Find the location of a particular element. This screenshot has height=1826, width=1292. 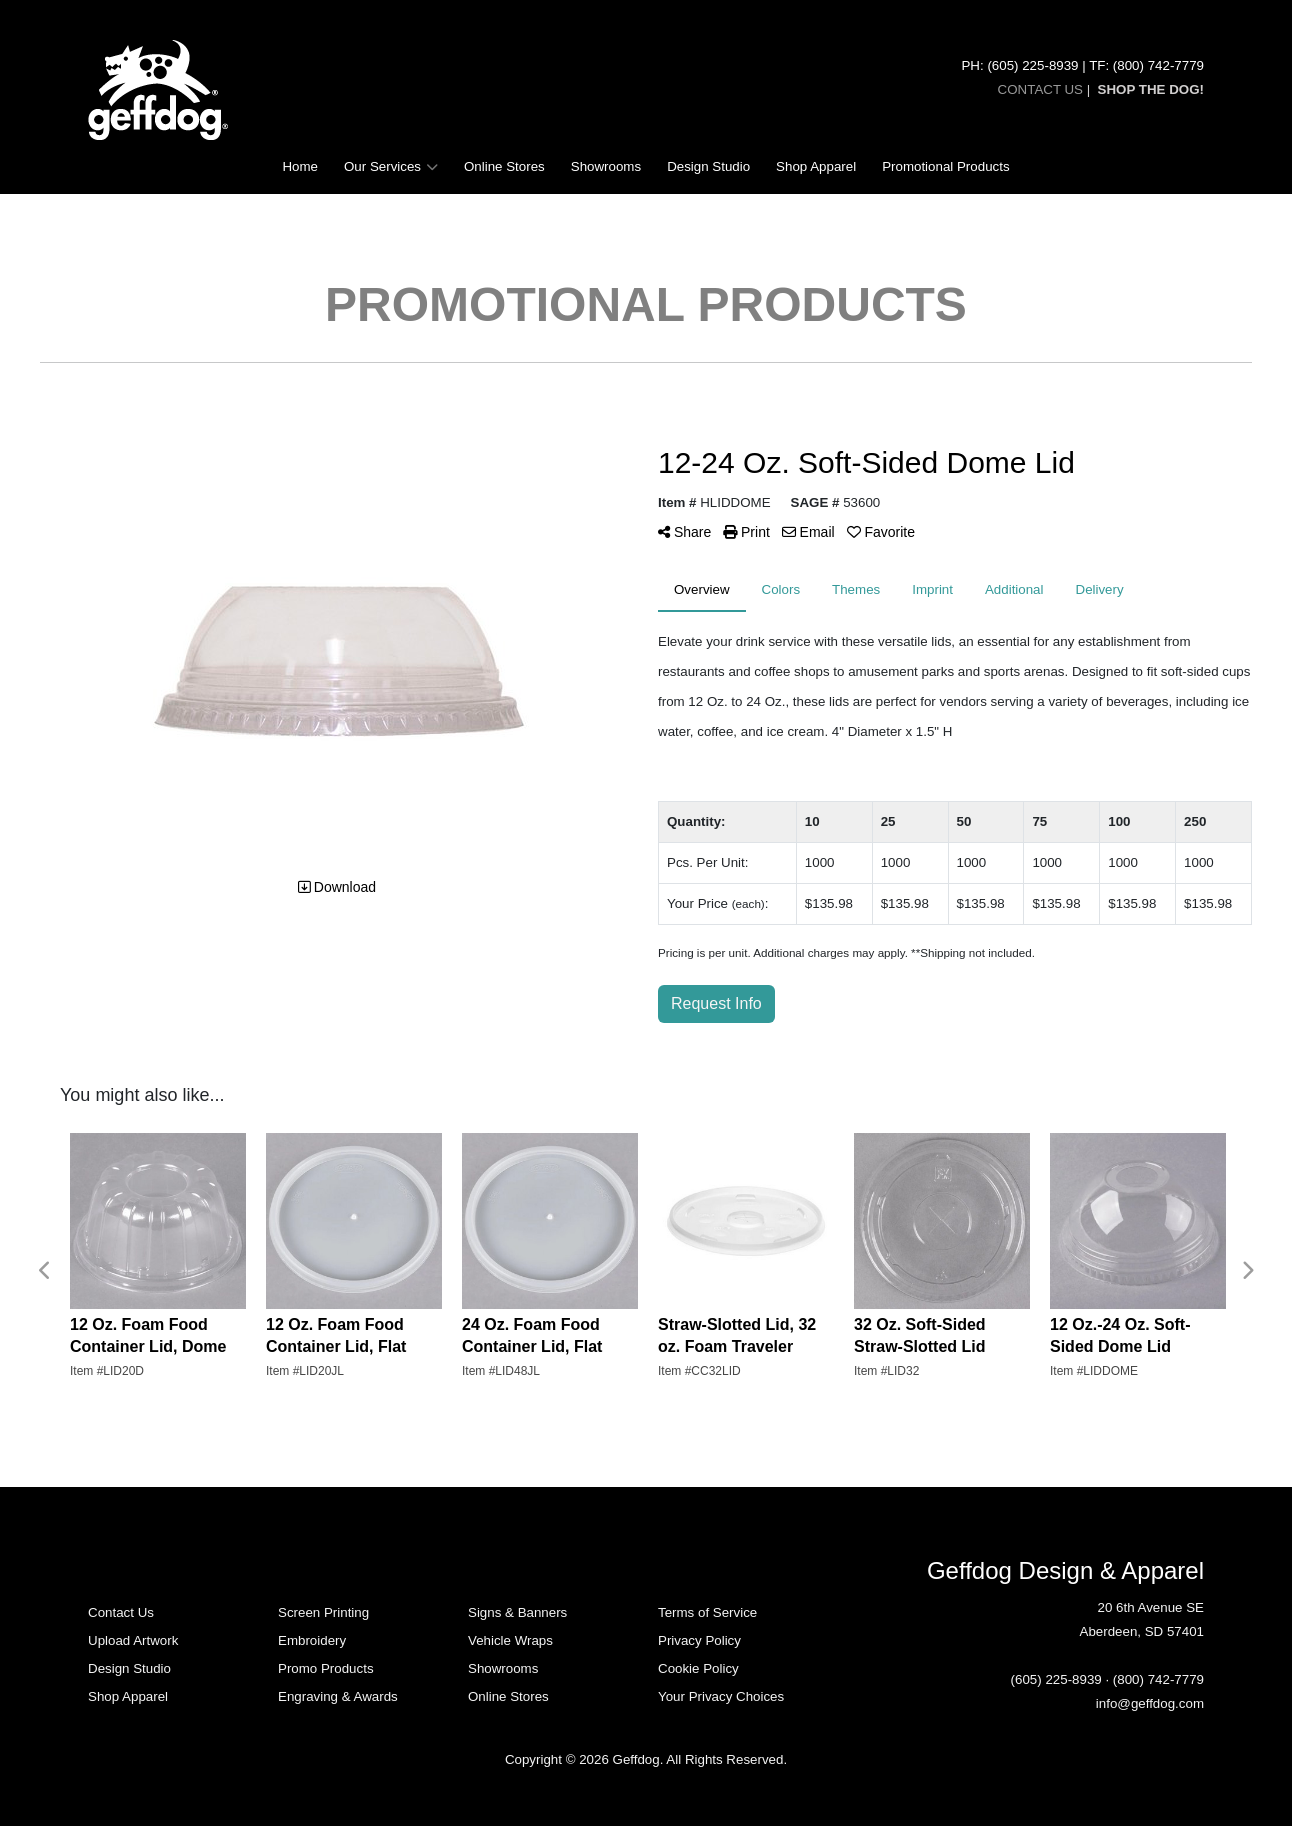

Promo Products is located at coordinates (326, 1668).